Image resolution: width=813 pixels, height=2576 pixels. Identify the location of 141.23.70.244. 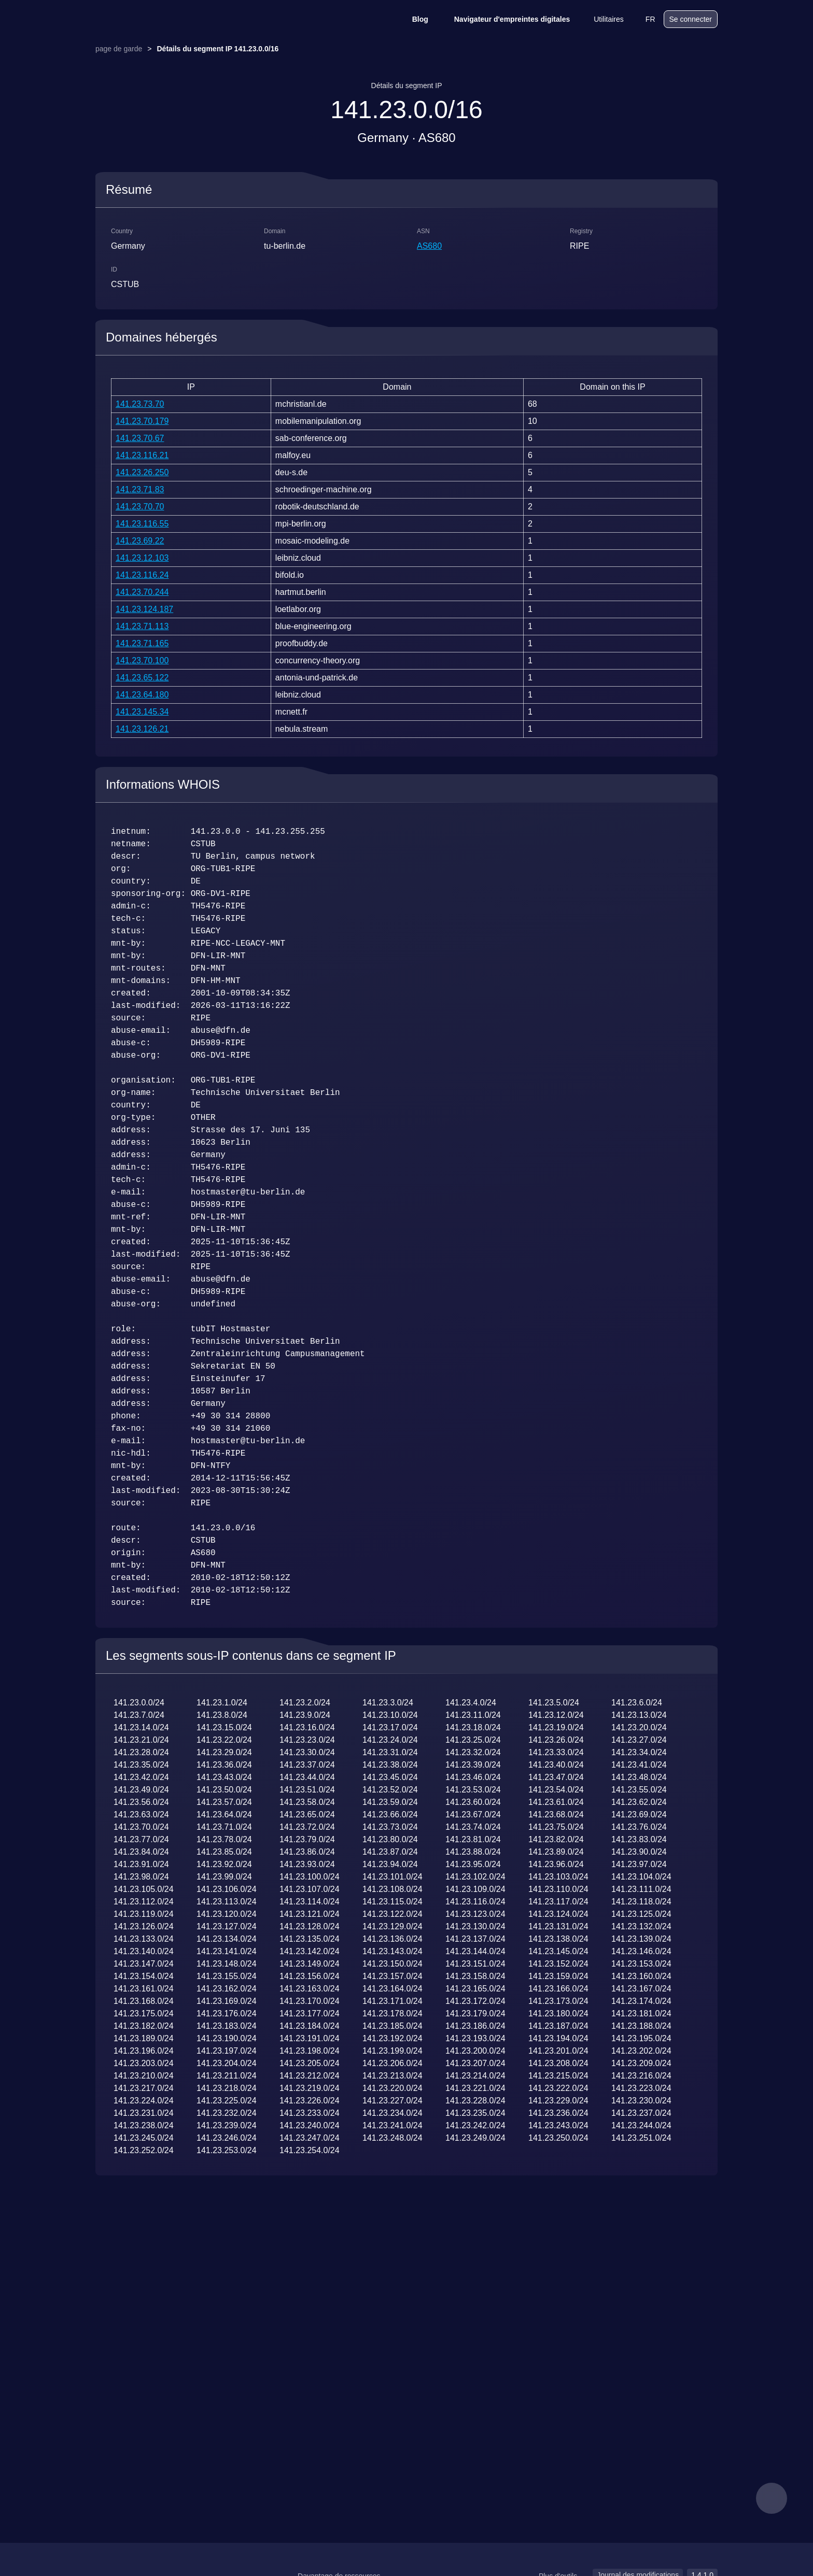
(142, 592).